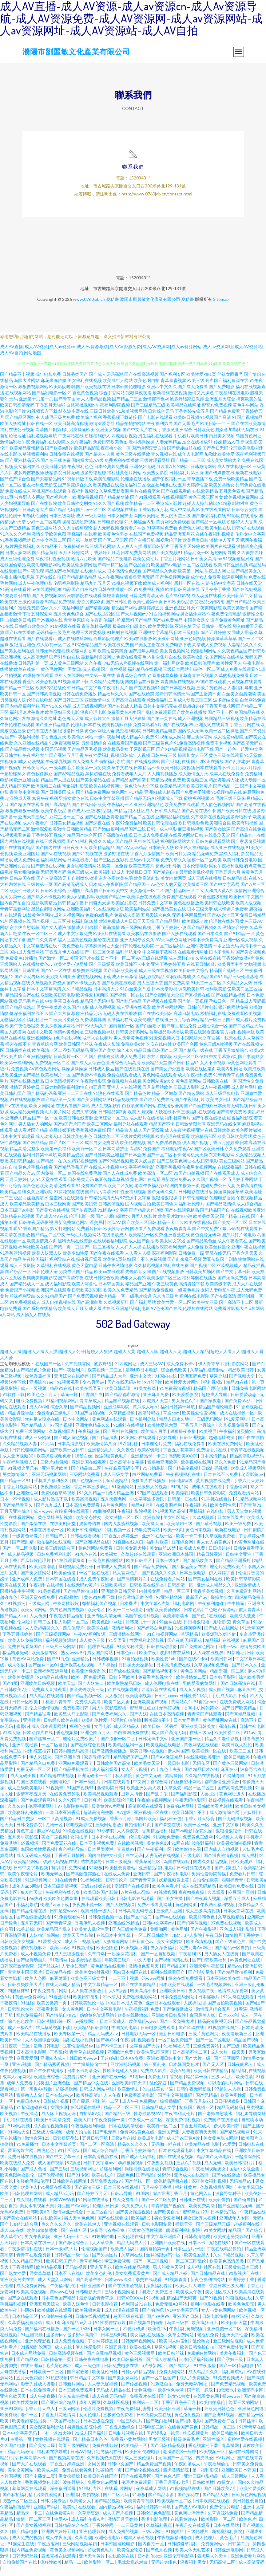  I want to click on 免费看高清电影, so click(139, 2099).